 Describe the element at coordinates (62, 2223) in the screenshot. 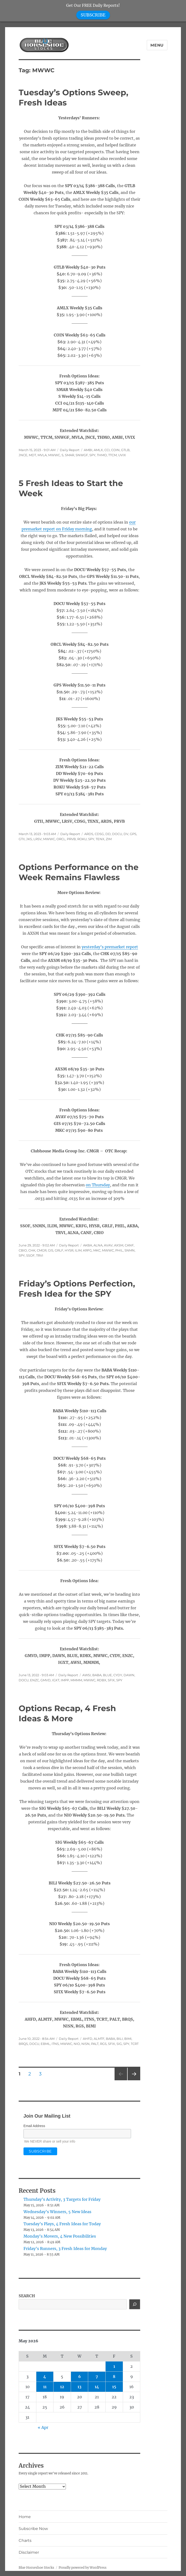

I see `Tuesday’s Plays, 4 Fresh Ideas for Today` at that location.